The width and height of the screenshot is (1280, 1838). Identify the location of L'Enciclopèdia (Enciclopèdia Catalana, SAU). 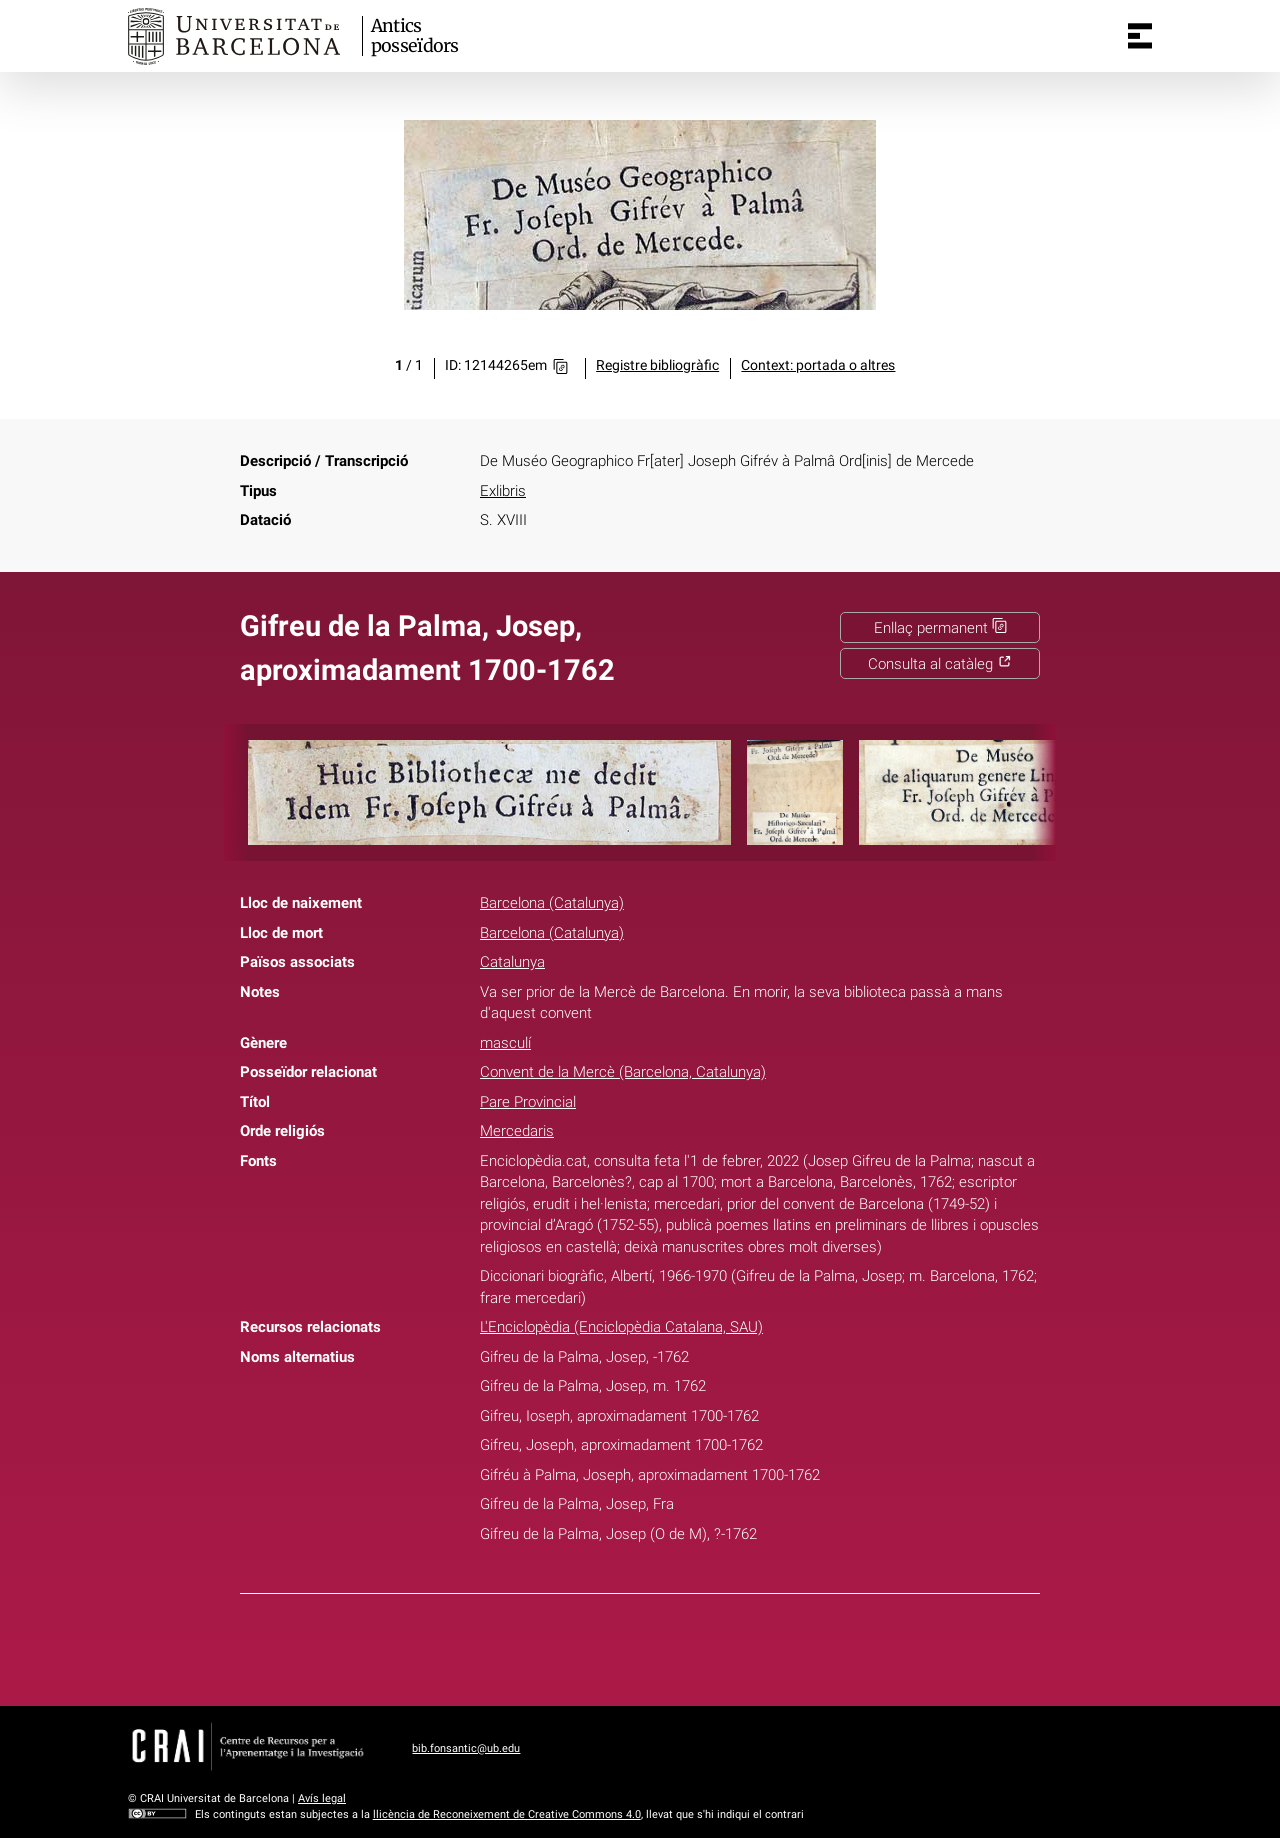
(621, 1327).